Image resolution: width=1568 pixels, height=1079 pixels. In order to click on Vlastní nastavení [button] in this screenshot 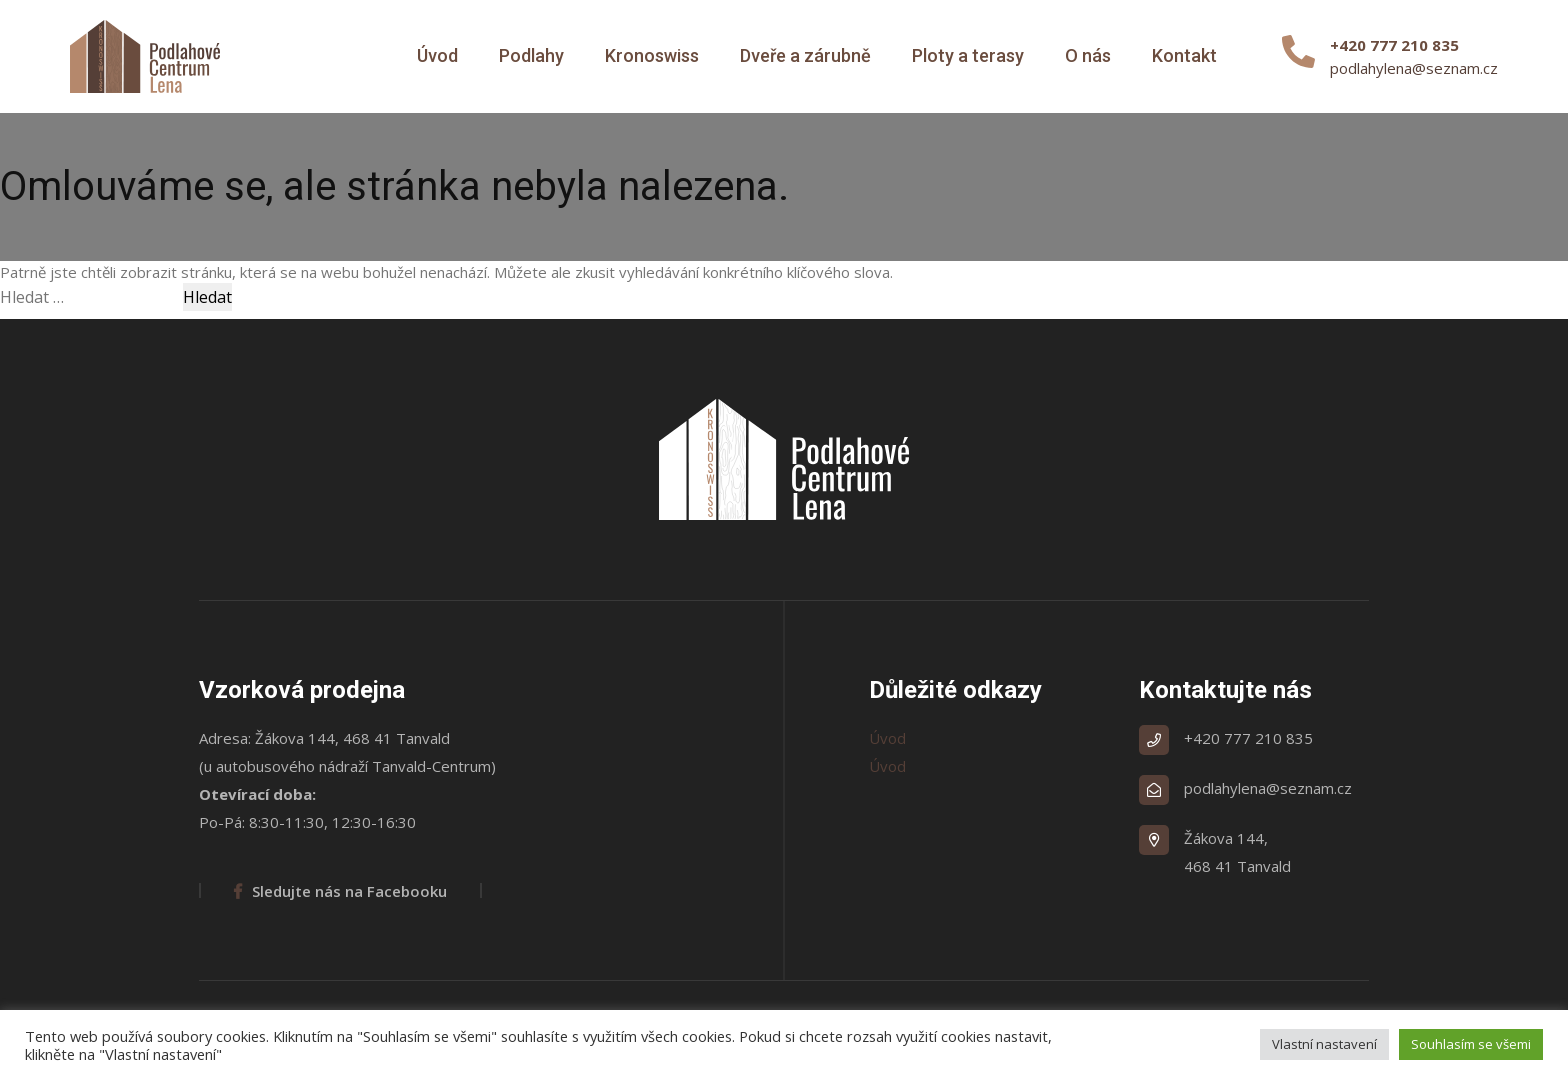, I will do `click(1324, 1044)`.